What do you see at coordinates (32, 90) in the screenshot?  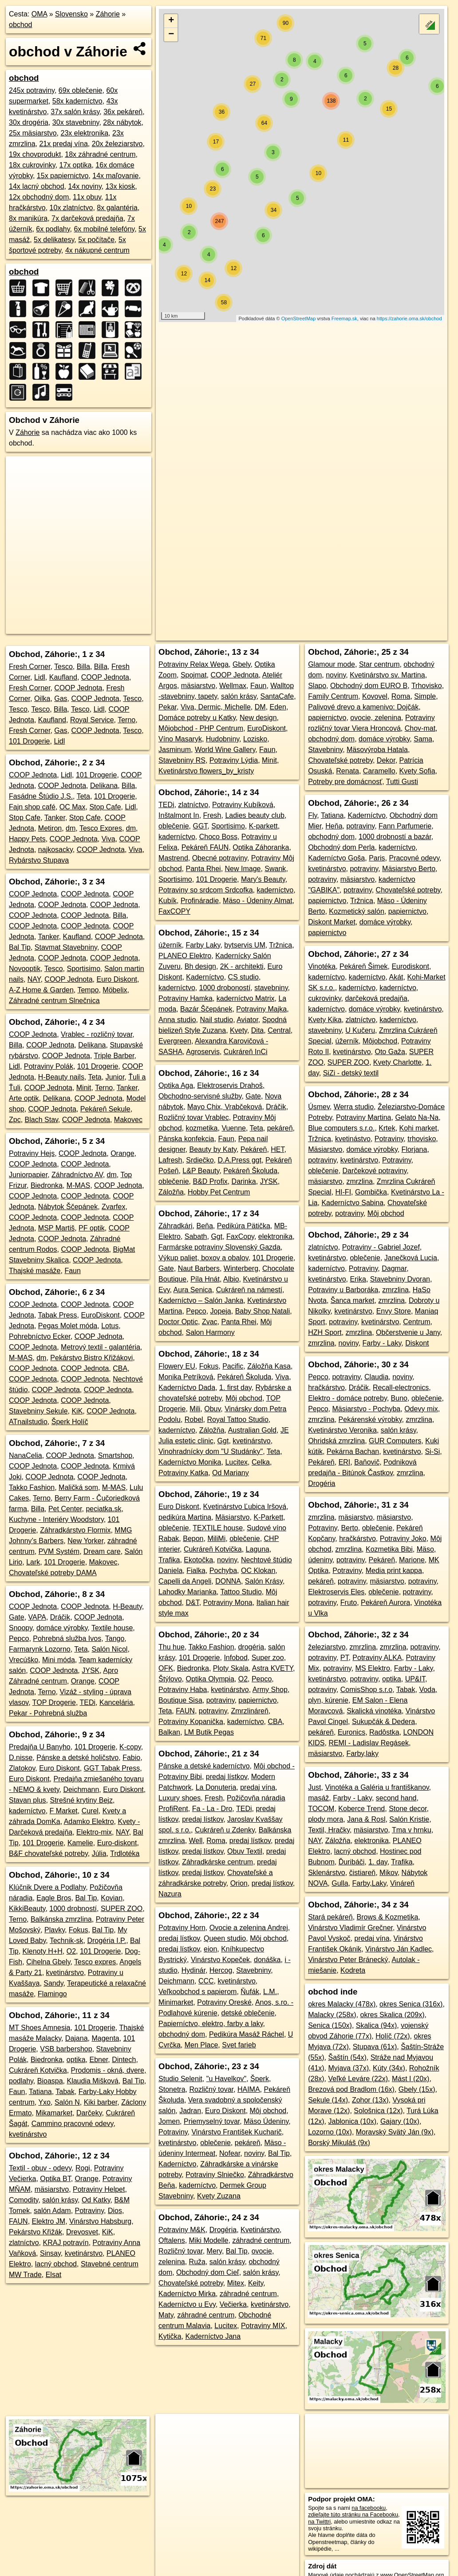 I see `245x potraviny` at bounding box center [32, 90].